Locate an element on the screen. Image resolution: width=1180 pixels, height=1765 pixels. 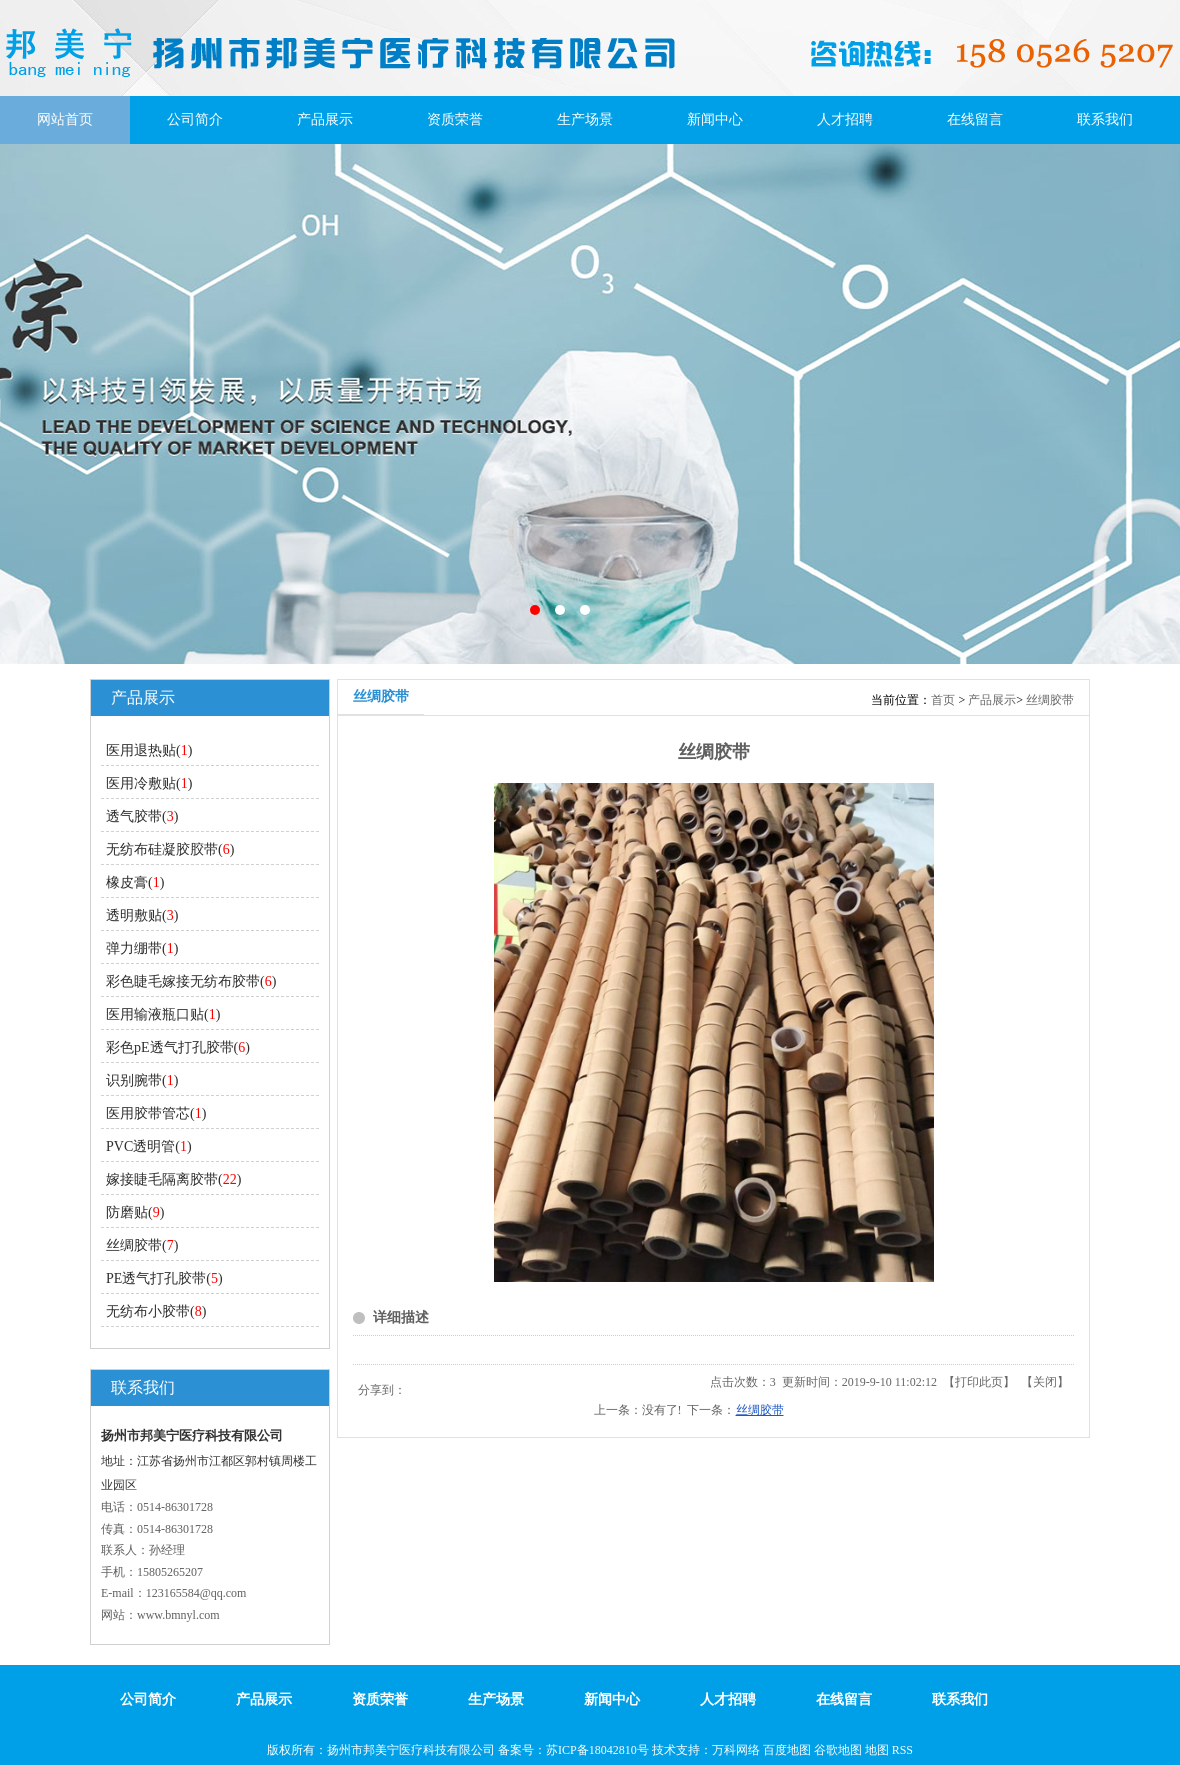
医用冷敷贴() is located at coordinates (149, 783).